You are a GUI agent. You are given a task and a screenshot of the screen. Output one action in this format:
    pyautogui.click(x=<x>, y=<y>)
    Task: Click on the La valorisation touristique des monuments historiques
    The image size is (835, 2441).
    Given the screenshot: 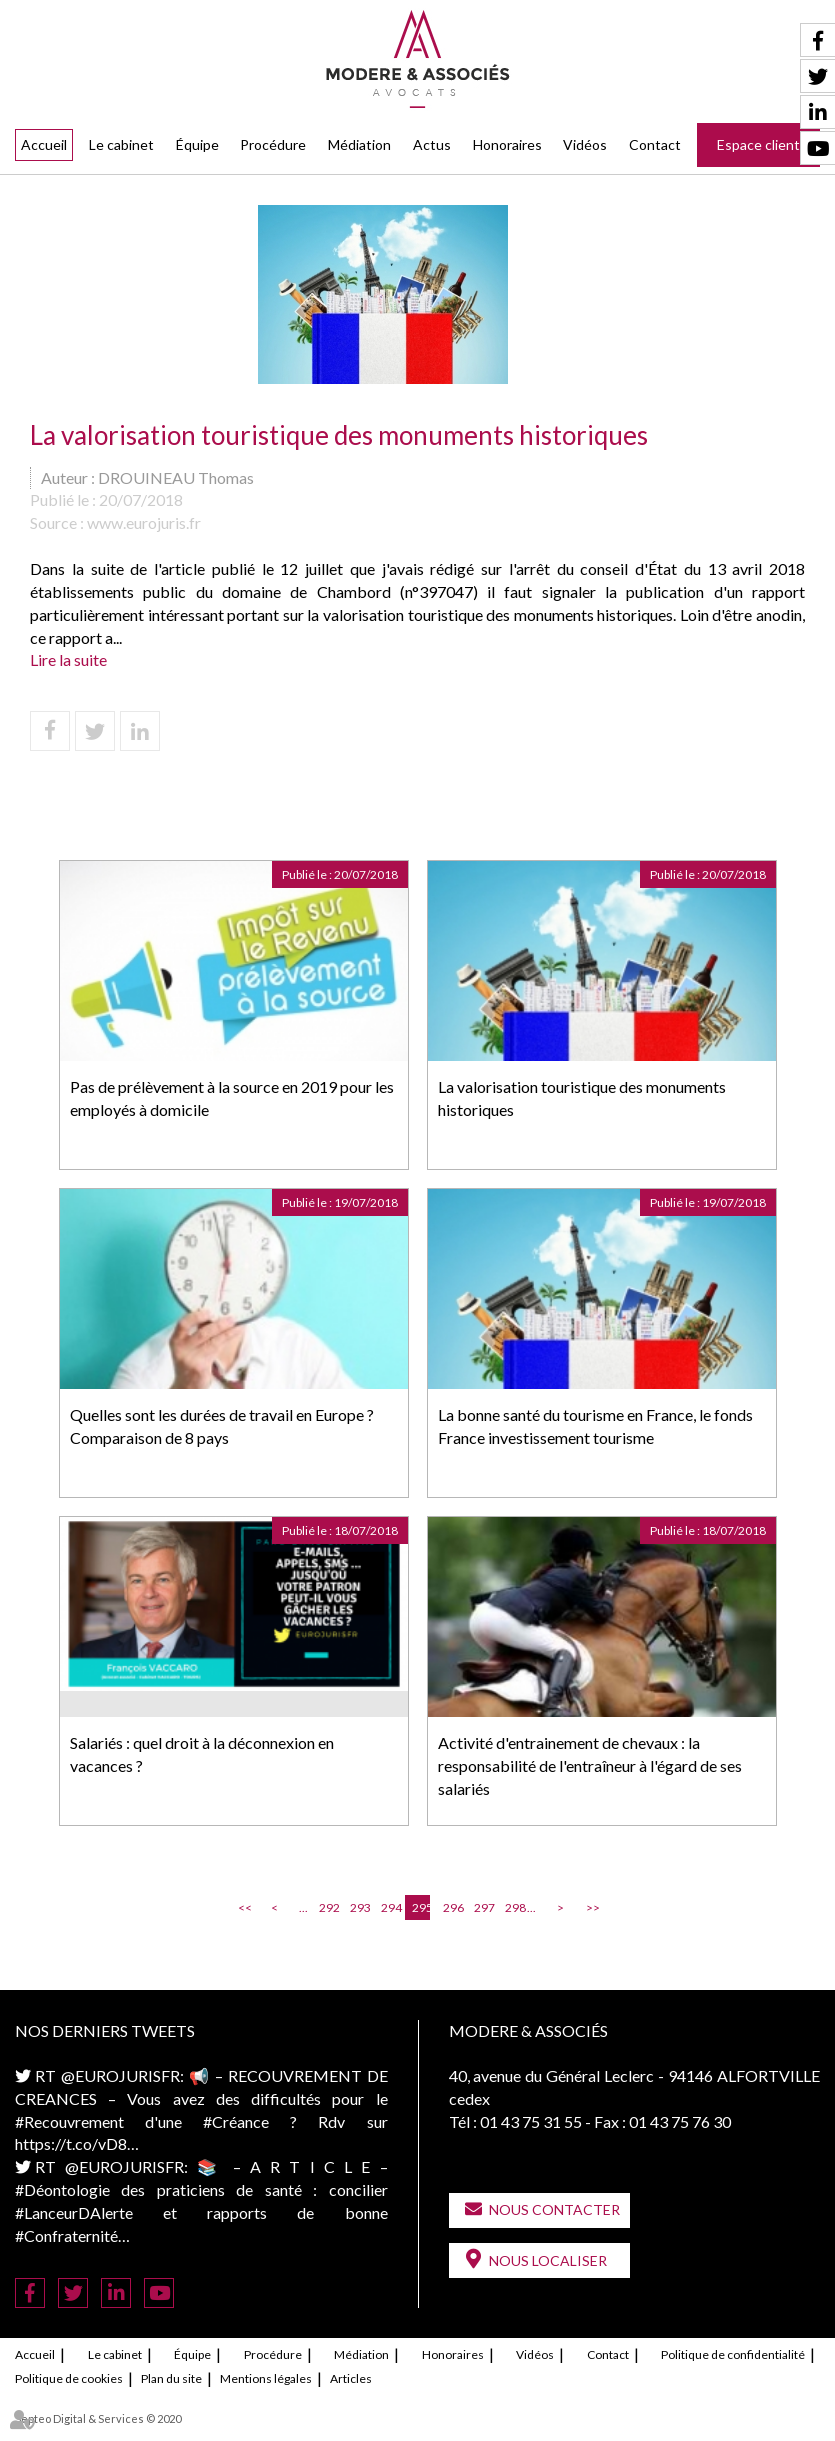 What is the action you would take?
    pyautogui.click(x=582, y=1098)
    